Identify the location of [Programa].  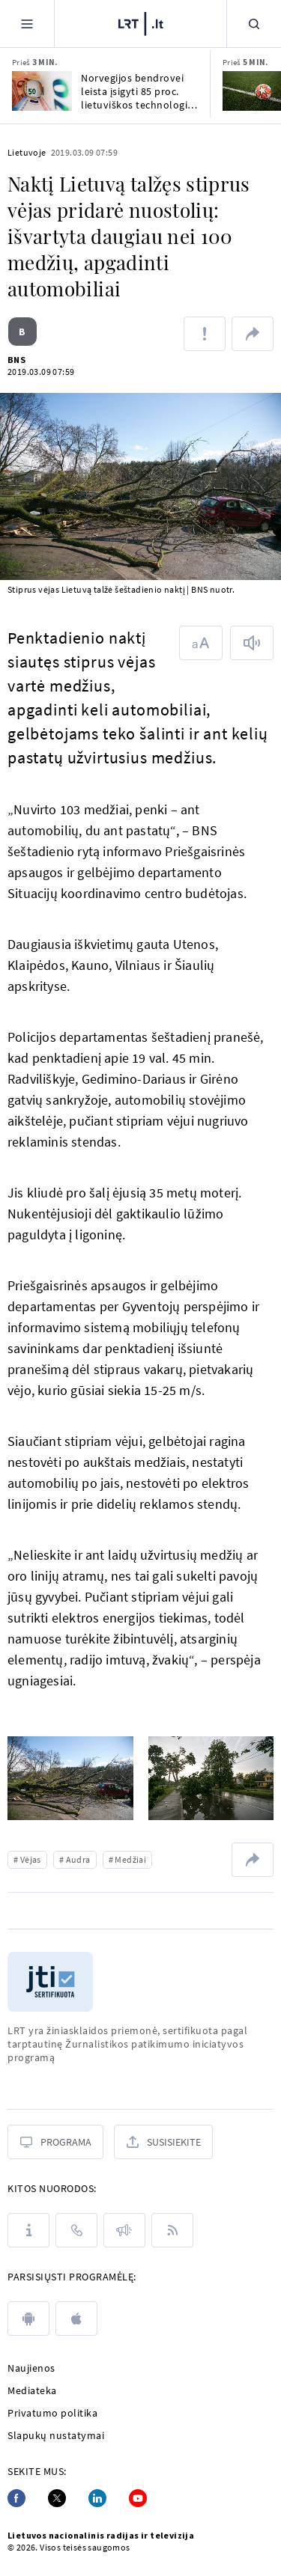
(55, 2142).